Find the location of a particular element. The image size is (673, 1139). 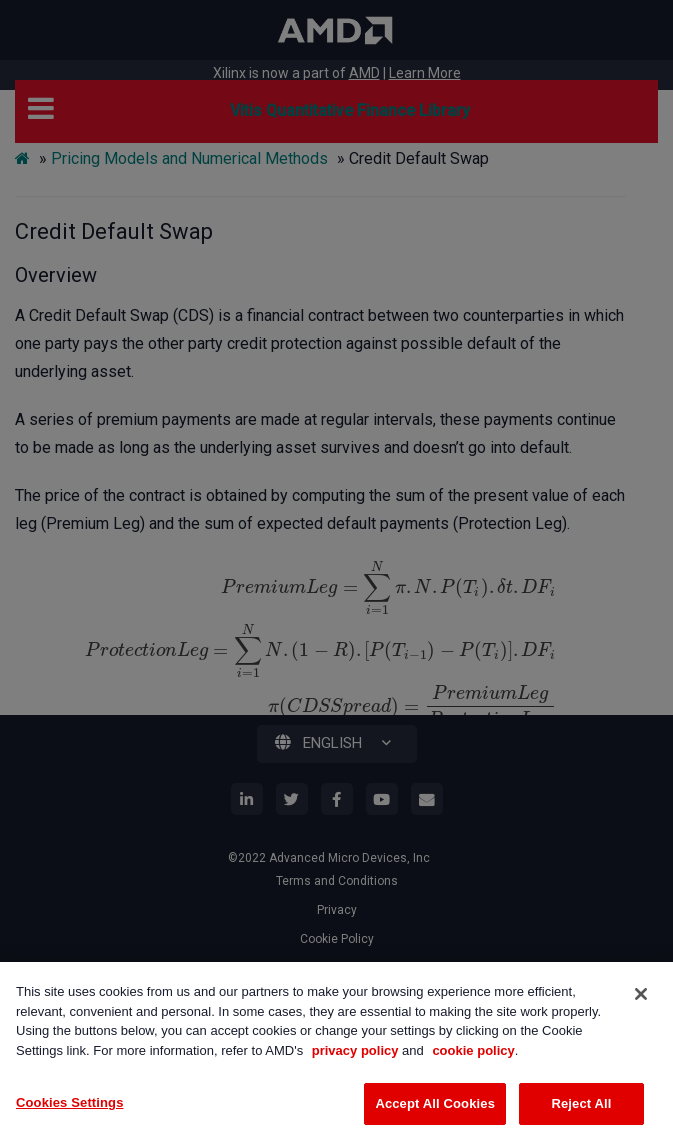

Accept All Cookies is located at coordinates (435, 1103).